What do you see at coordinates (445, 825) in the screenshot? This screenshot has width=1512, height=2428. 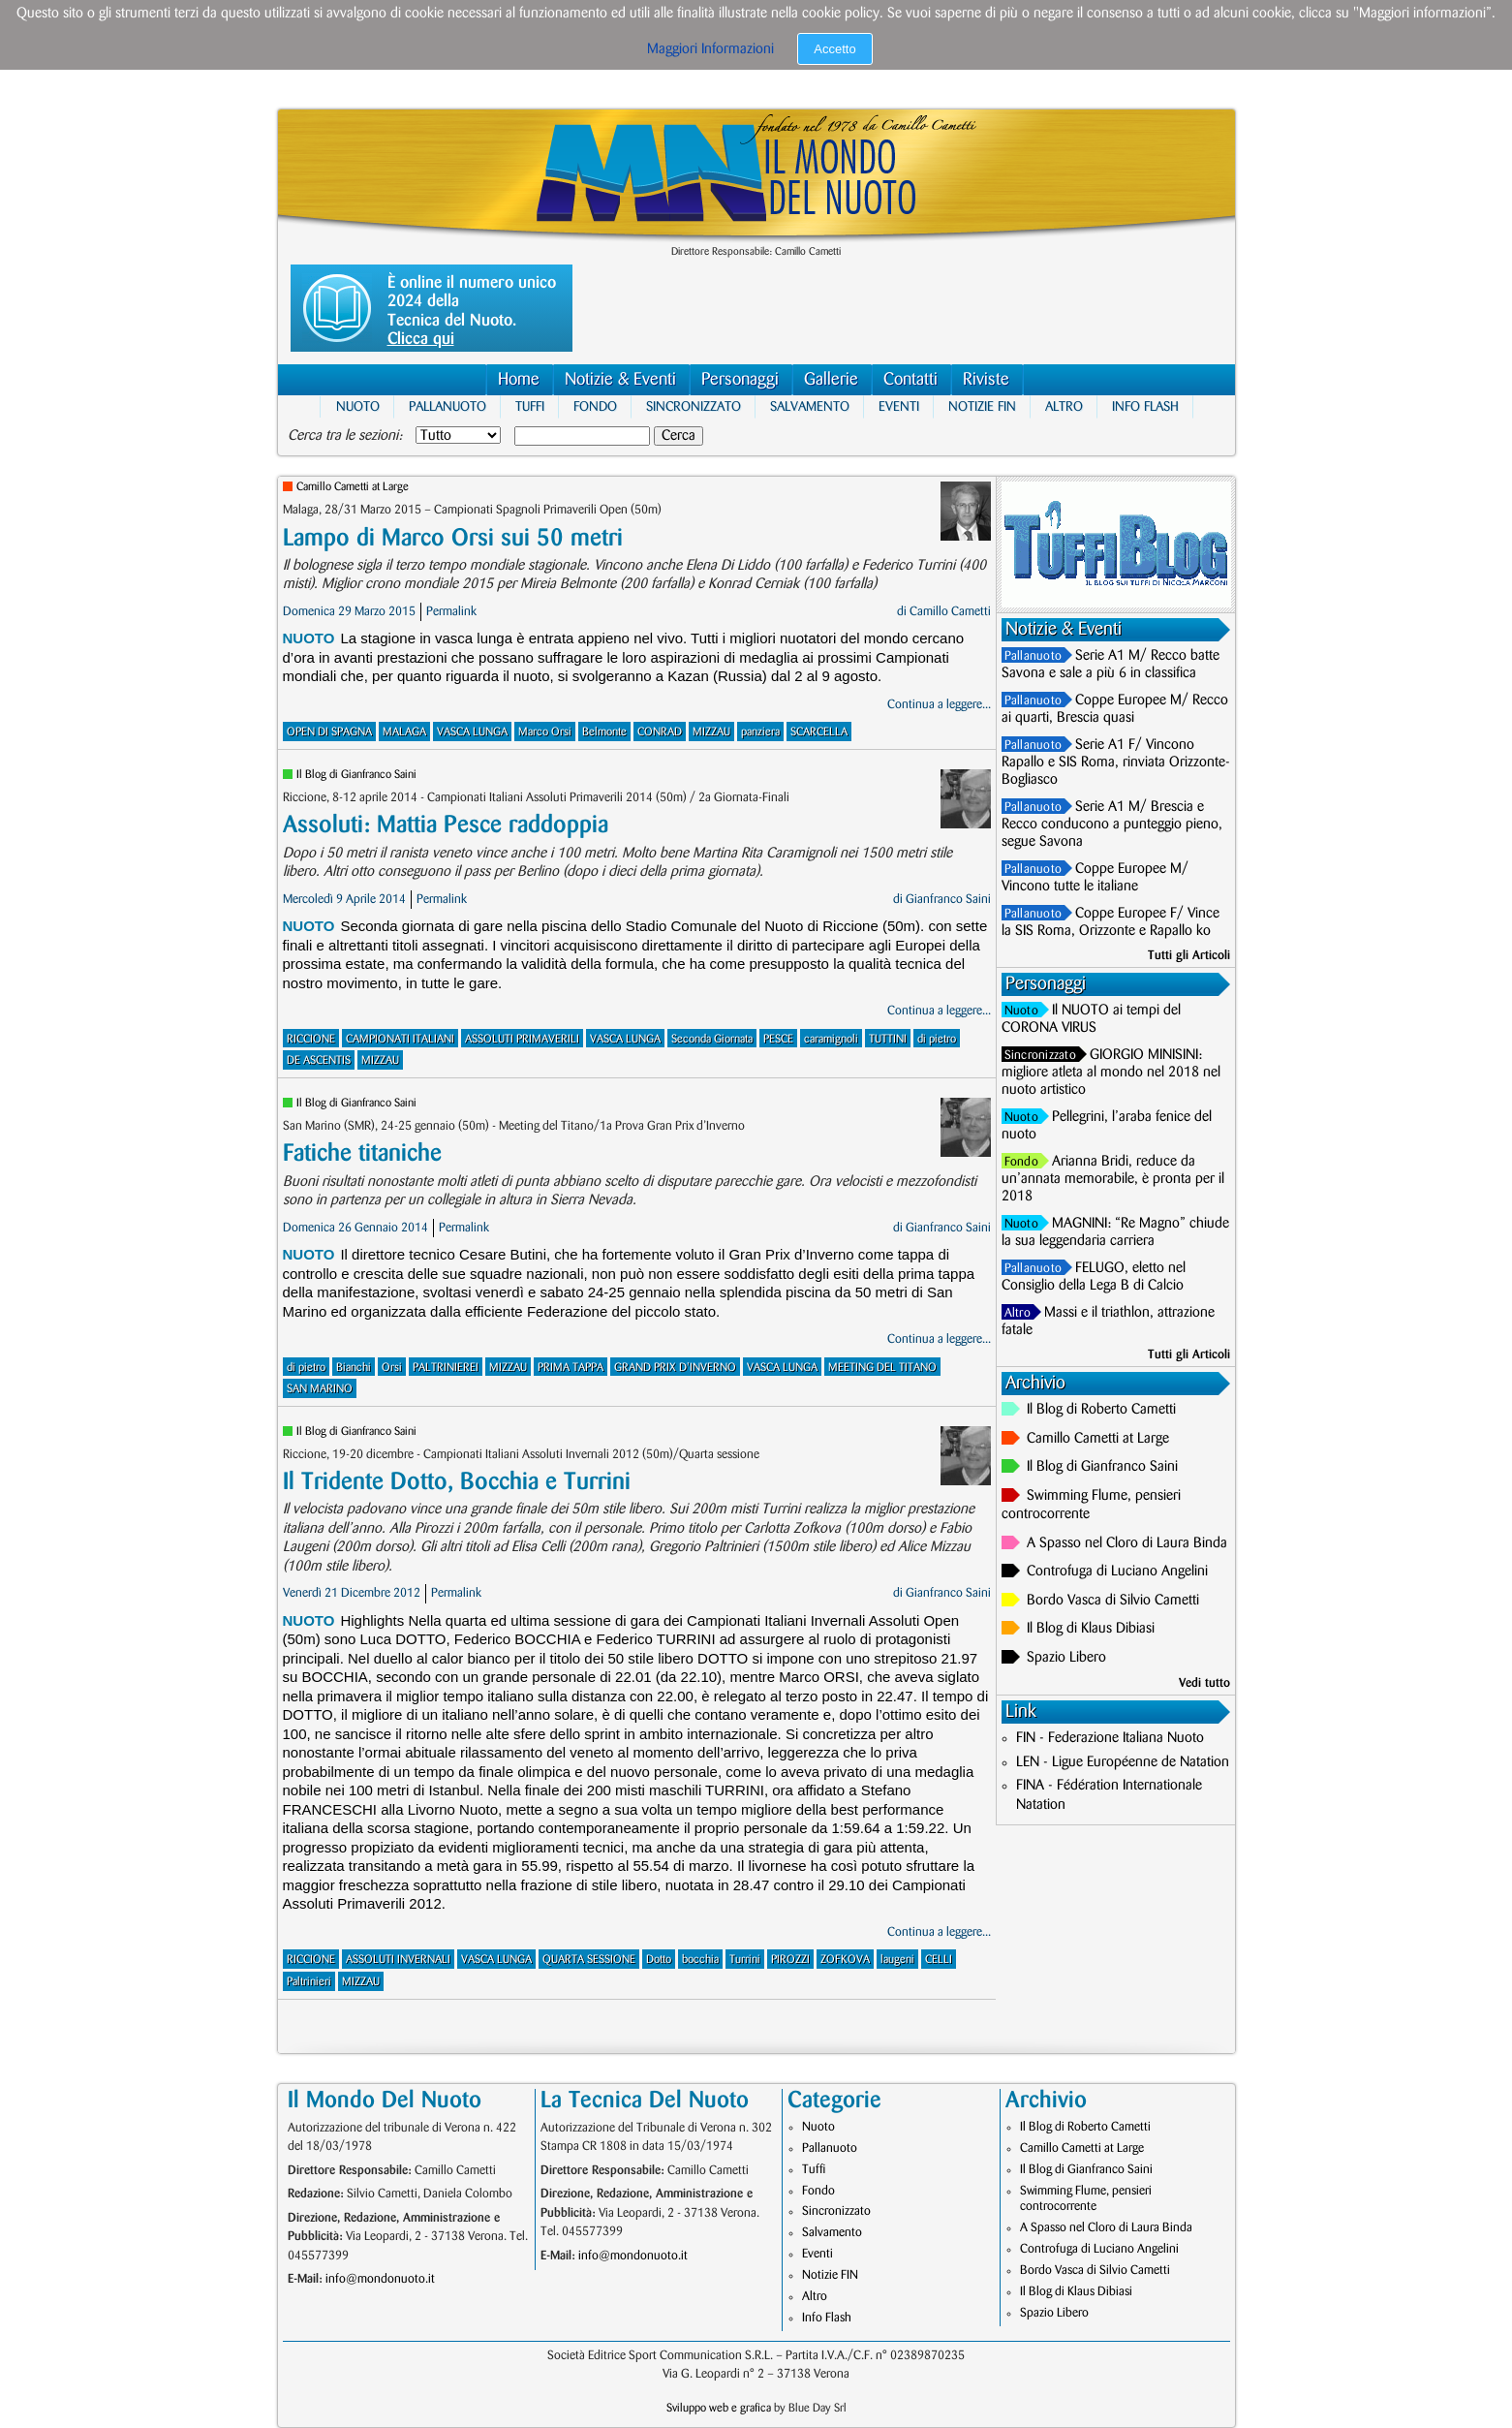 I see `Assoluti: Mattia Pesce raddoppia` at bounding box center [445, 825].